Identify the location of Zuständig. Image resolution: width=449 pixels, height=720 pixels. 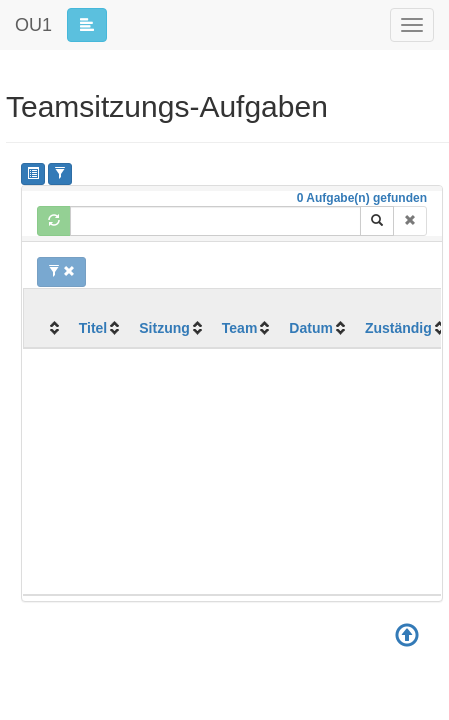
(398, 328).